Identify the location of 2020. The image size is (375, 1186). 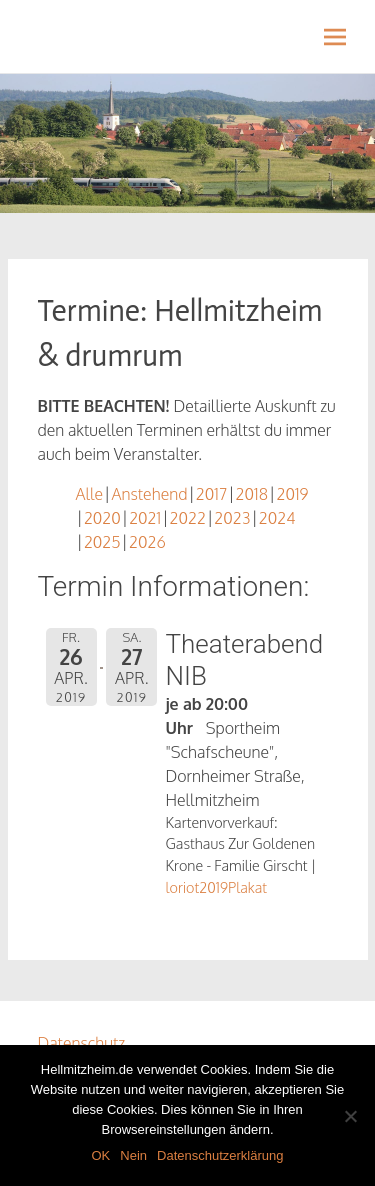
(102, 518).